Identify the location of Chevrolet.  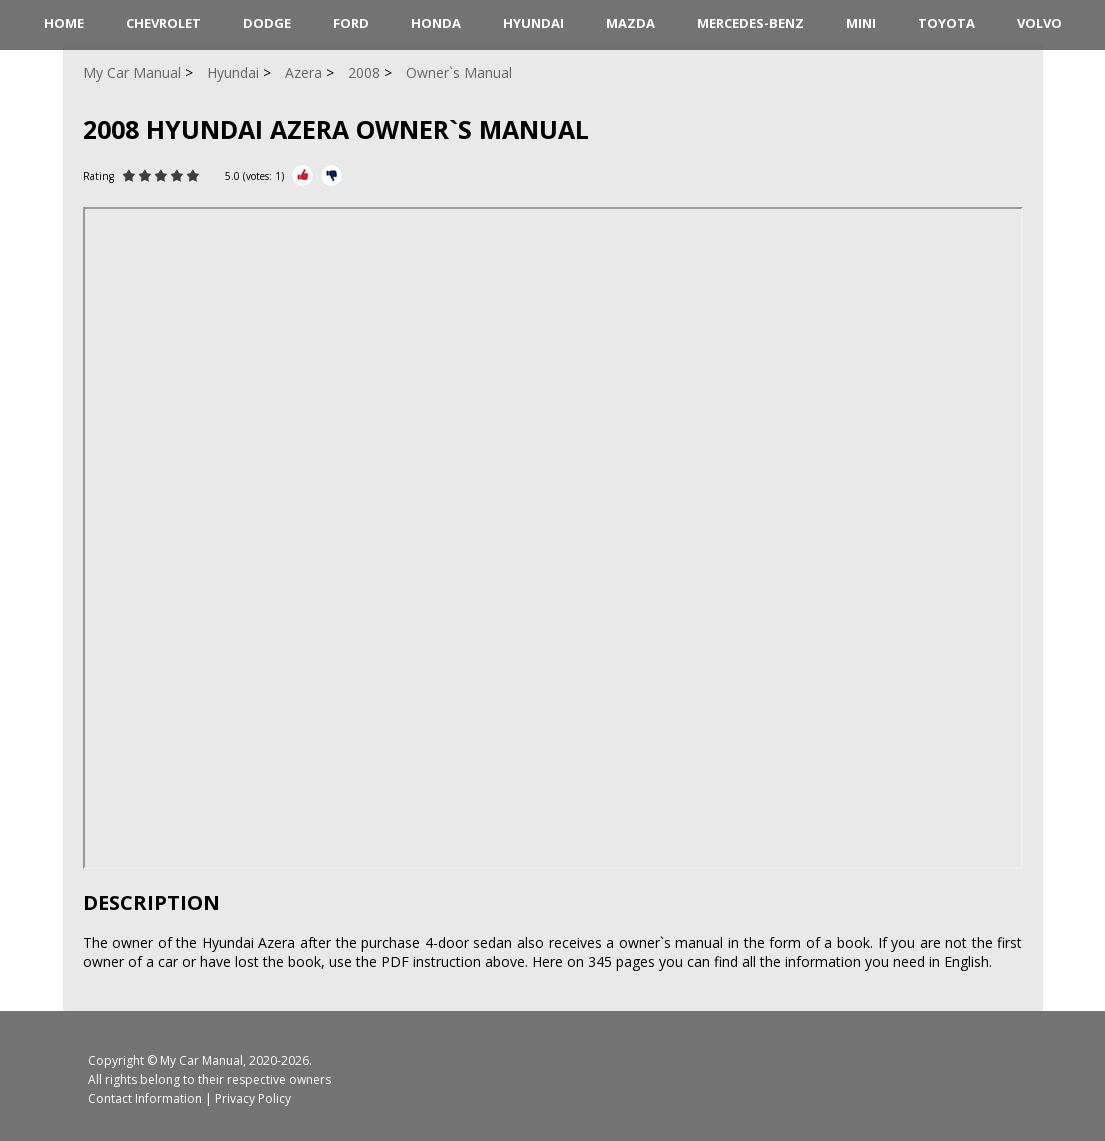
(163, 23).